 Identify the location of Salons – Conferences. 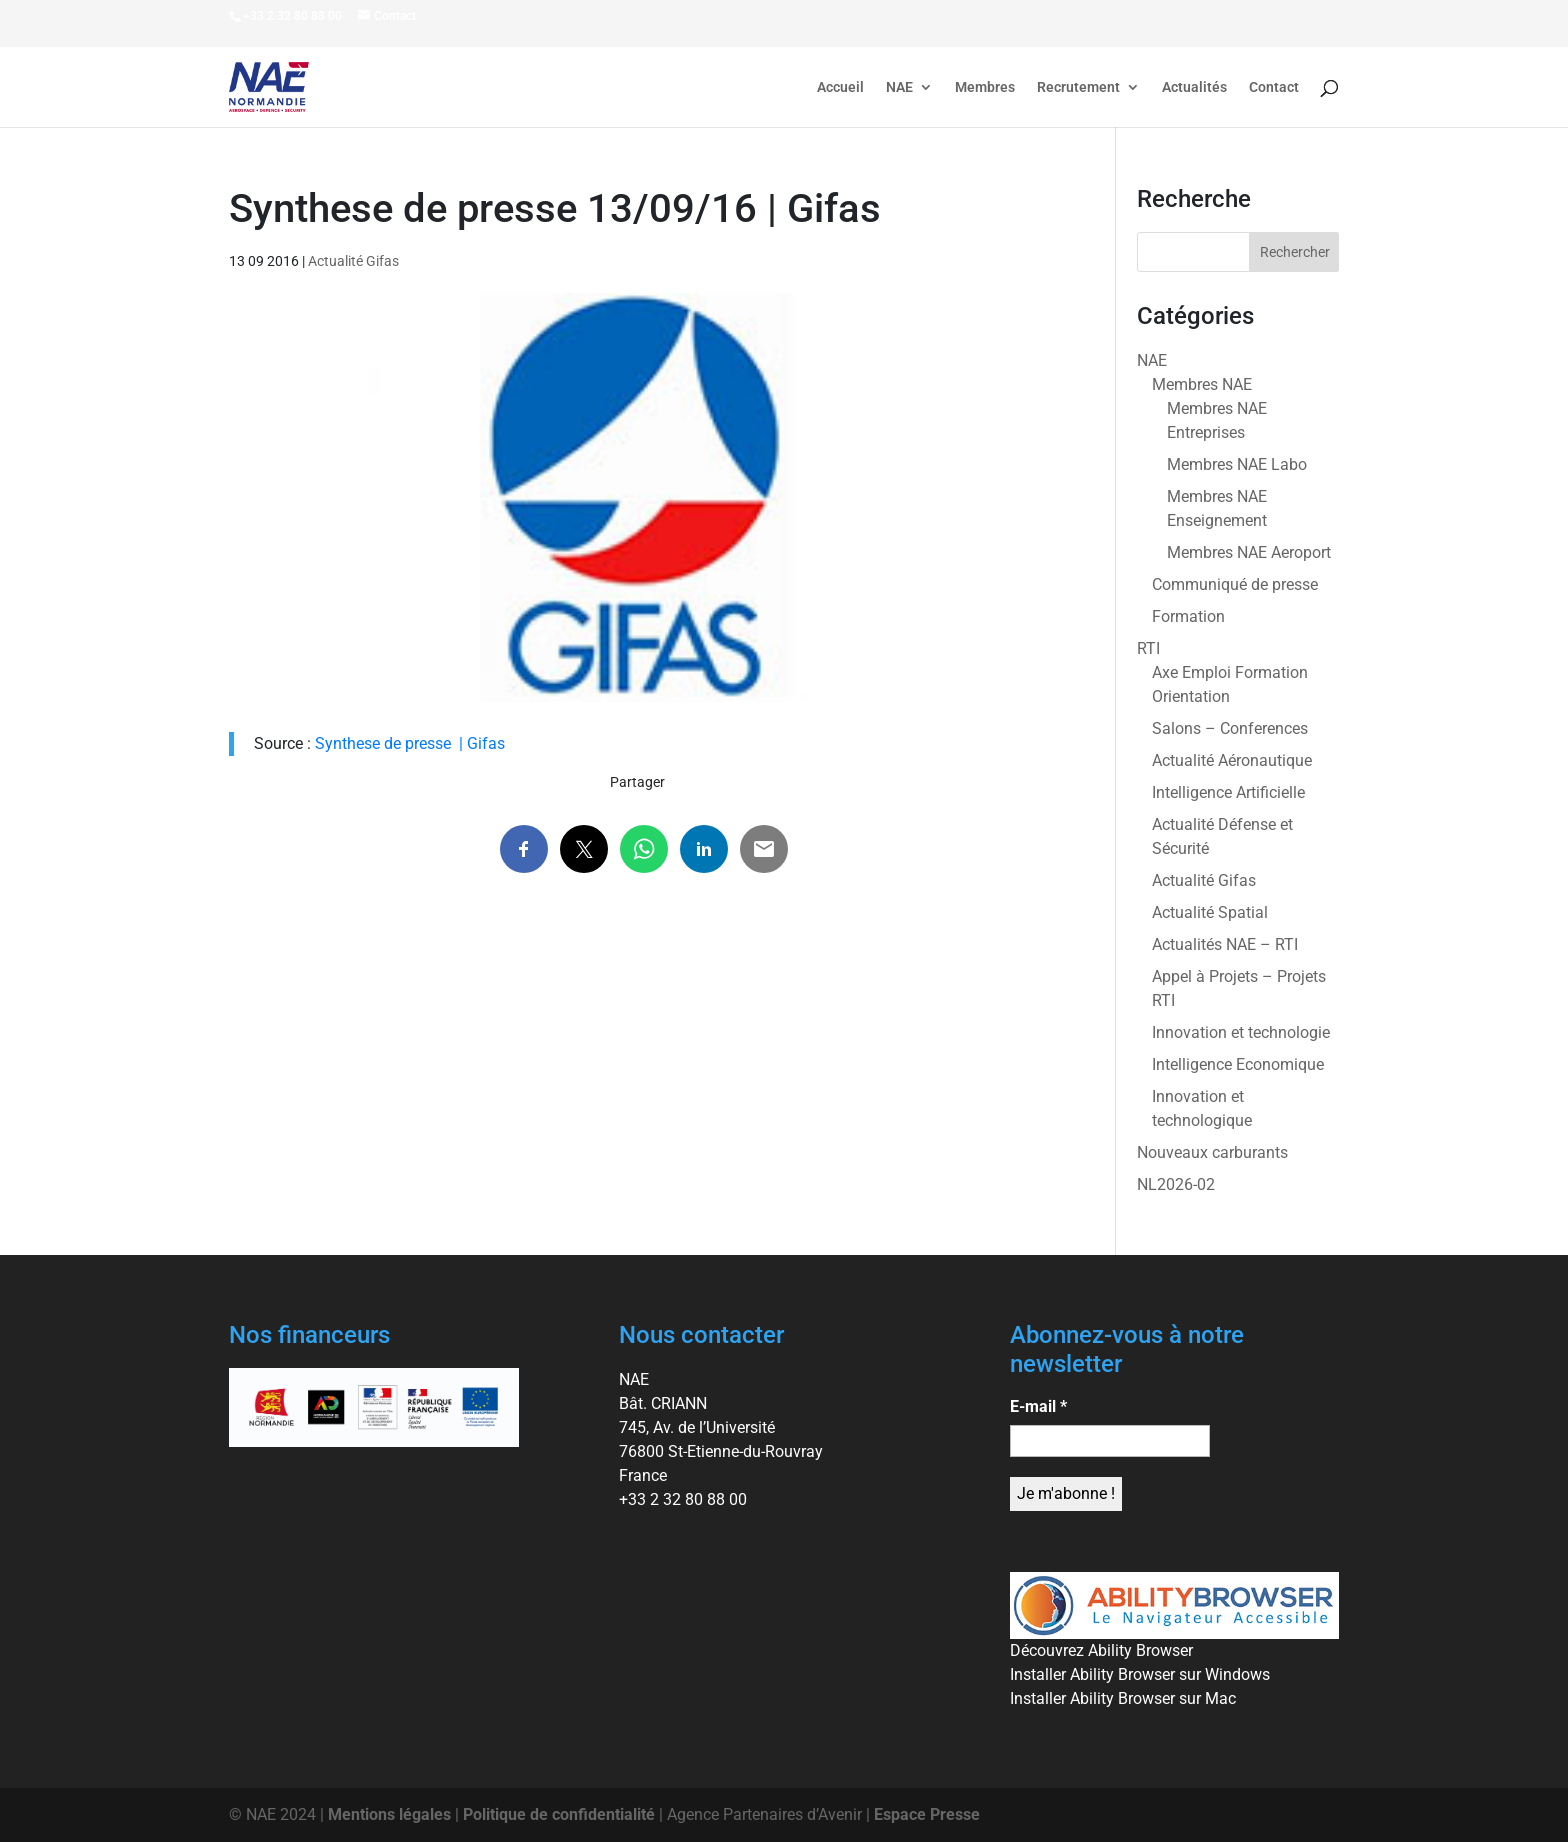
(1230, 728).